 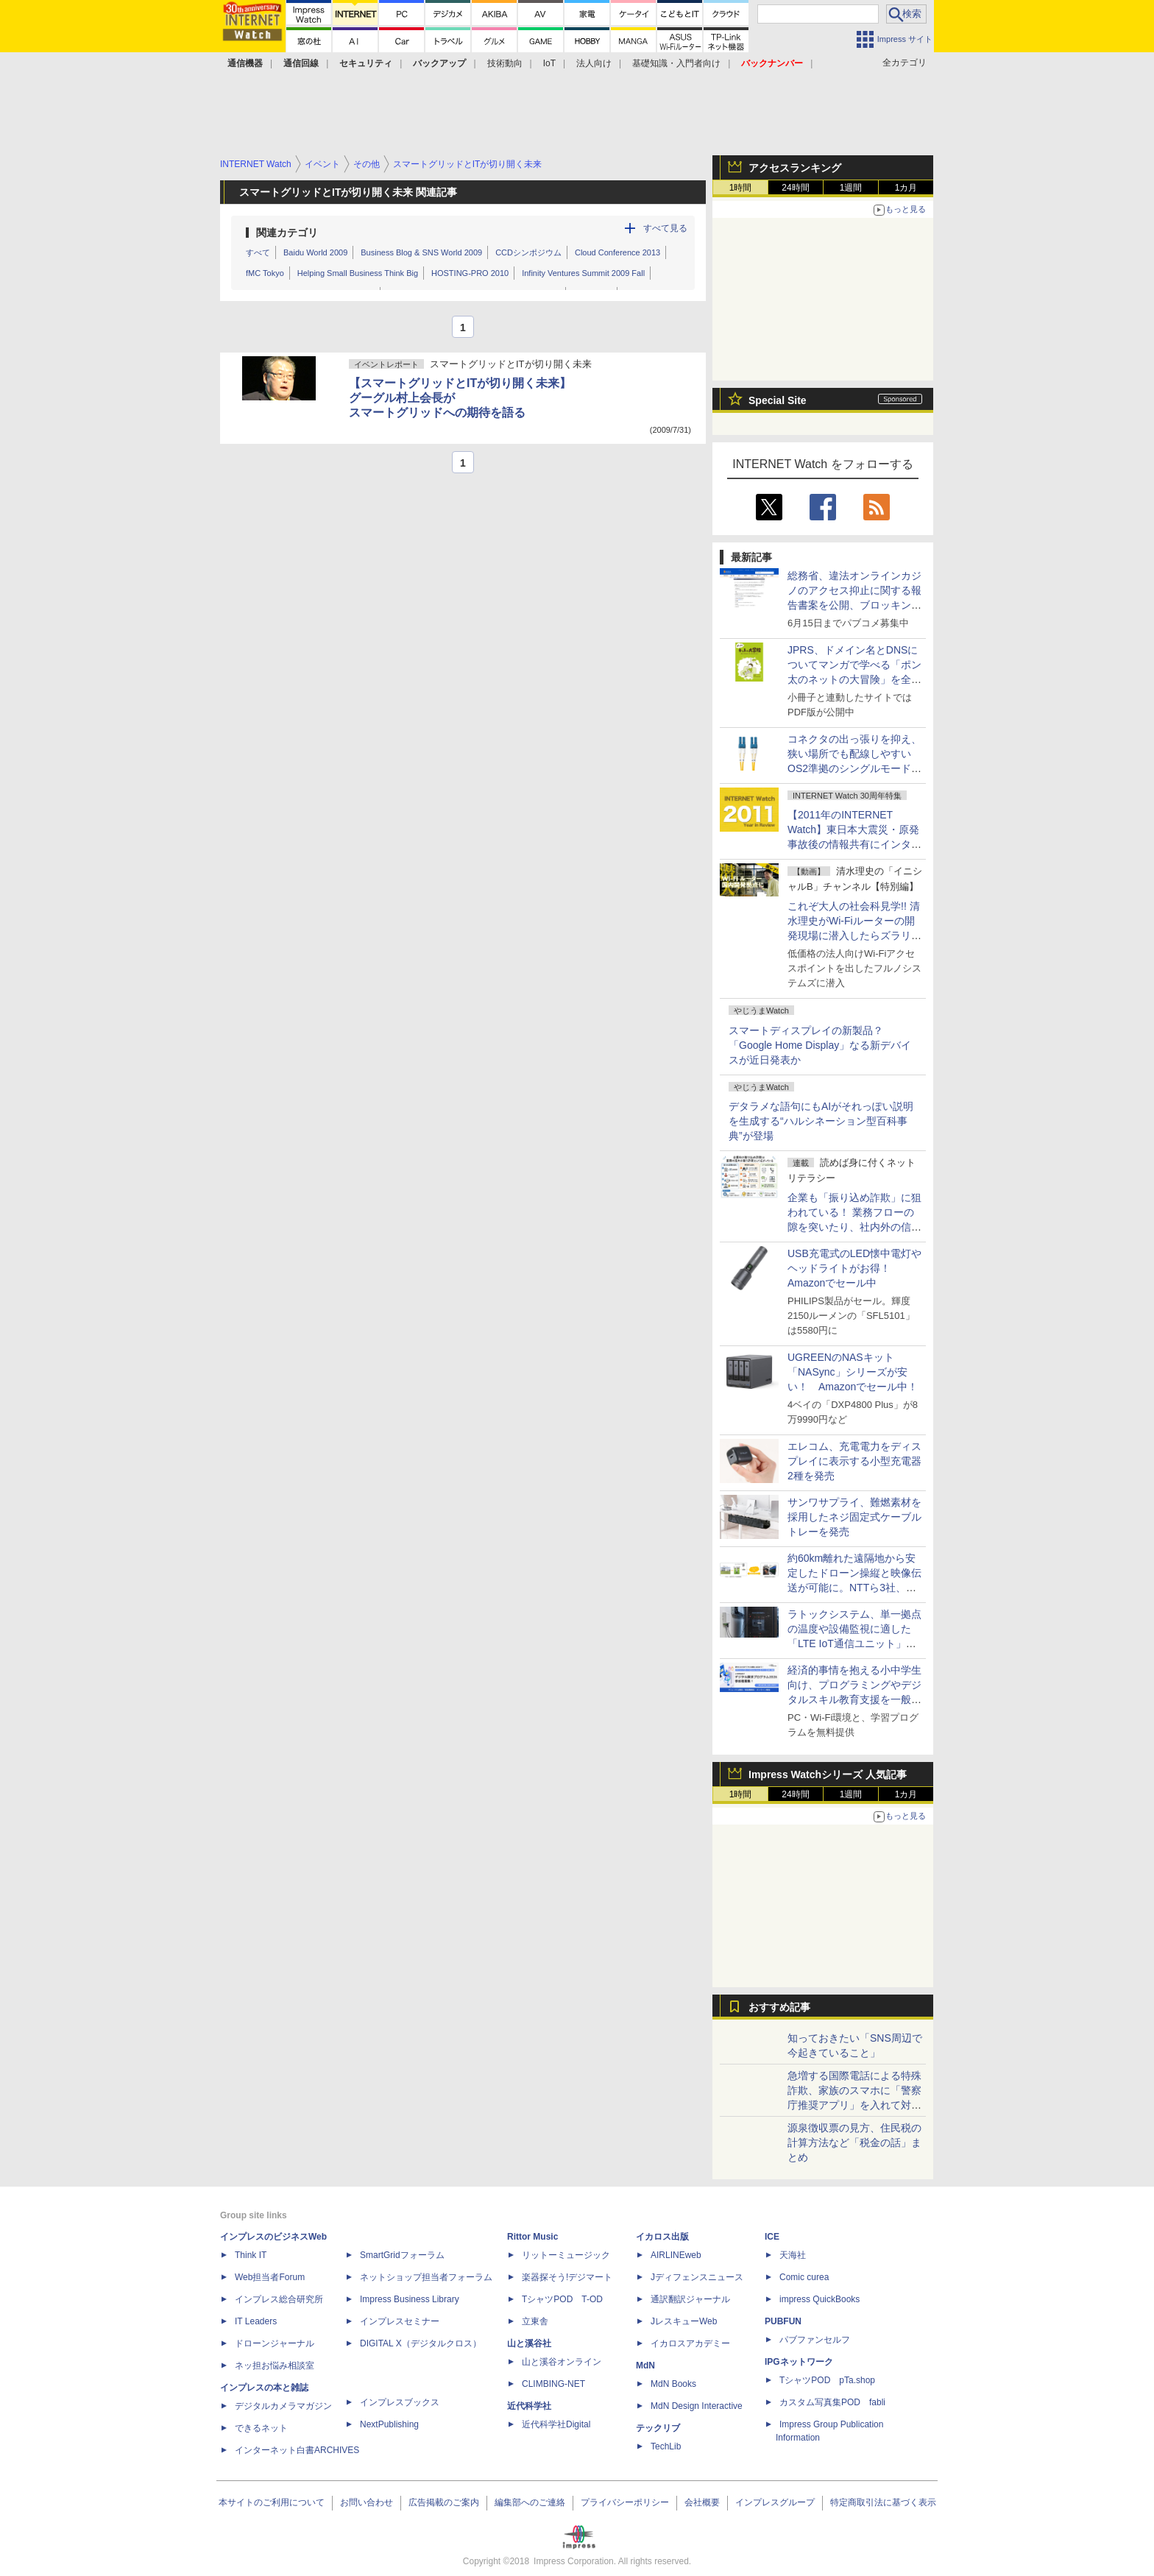 What do you see at coordinates (777, 400) in the screenshot?
I see `Special Site` at bounding box center [777, 400].